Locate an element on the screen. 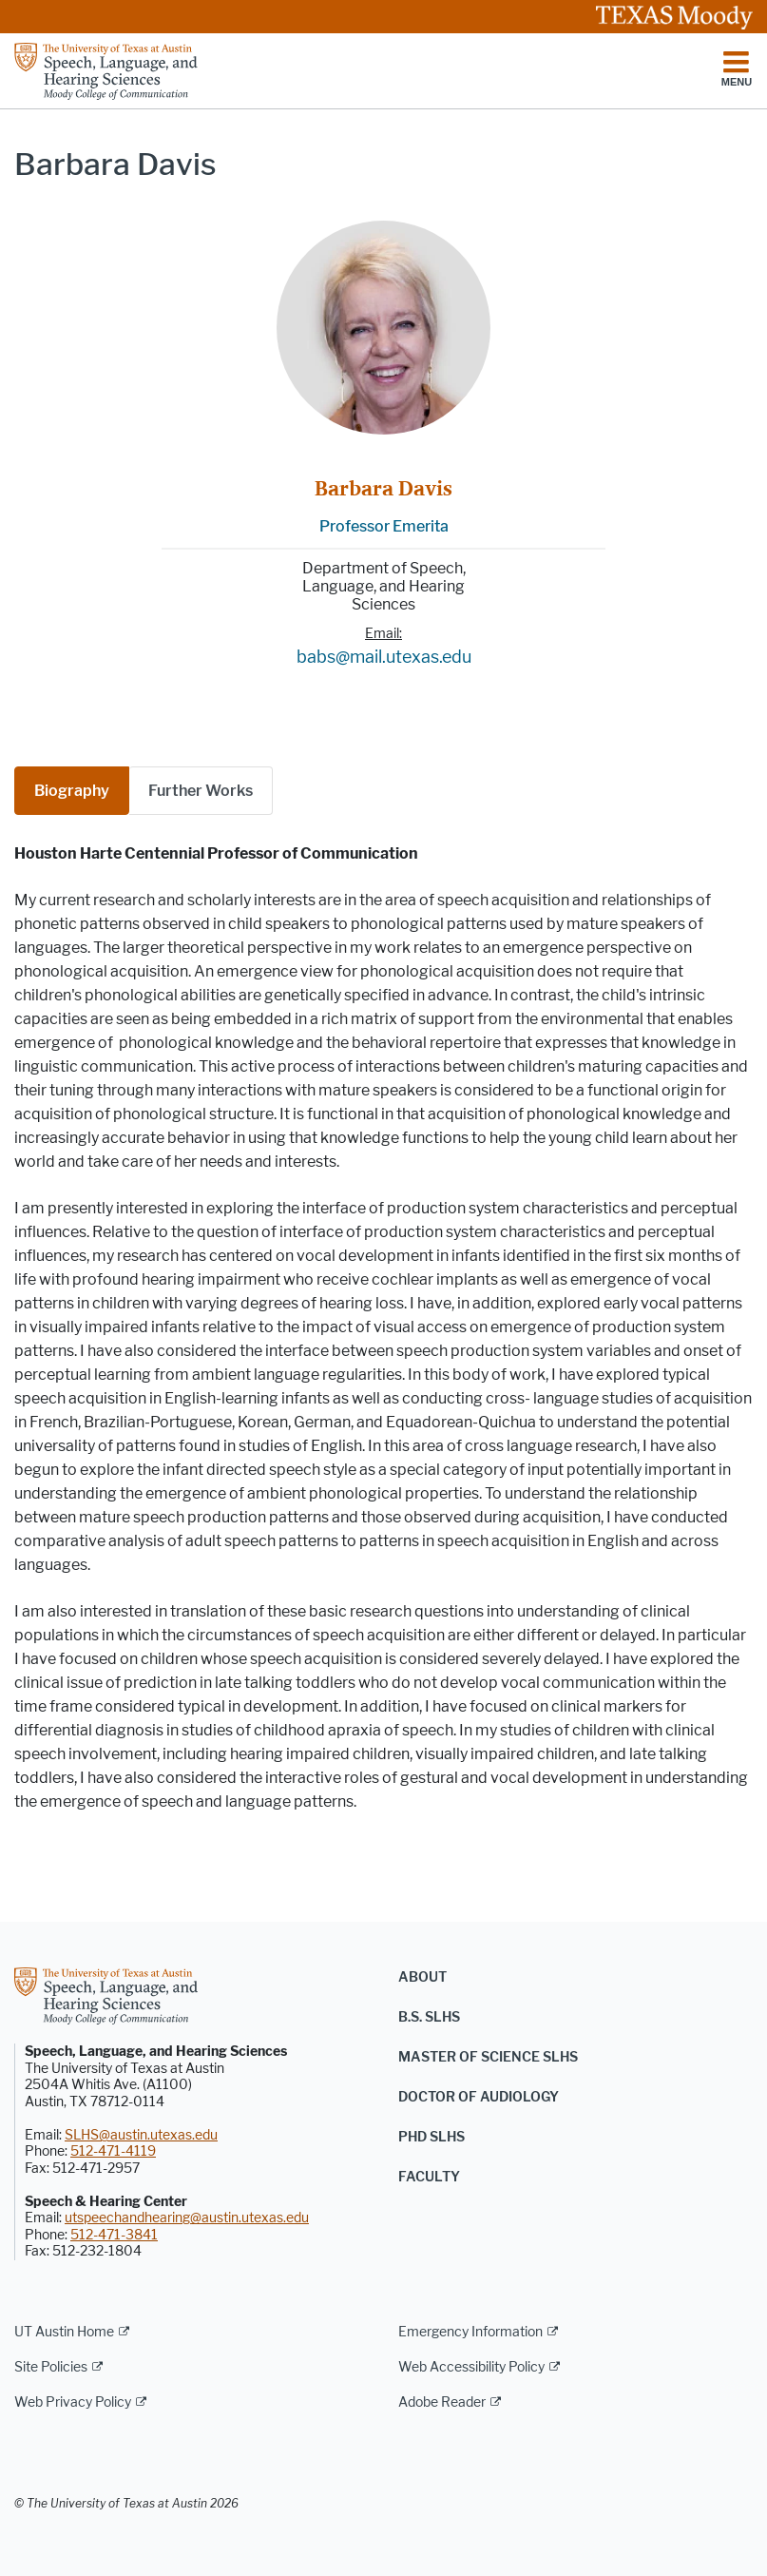 The width and height of the screenshot is (767, 2576). utspeechandhearing@austin.utexas.edu is located at coordinates (187, 2218).